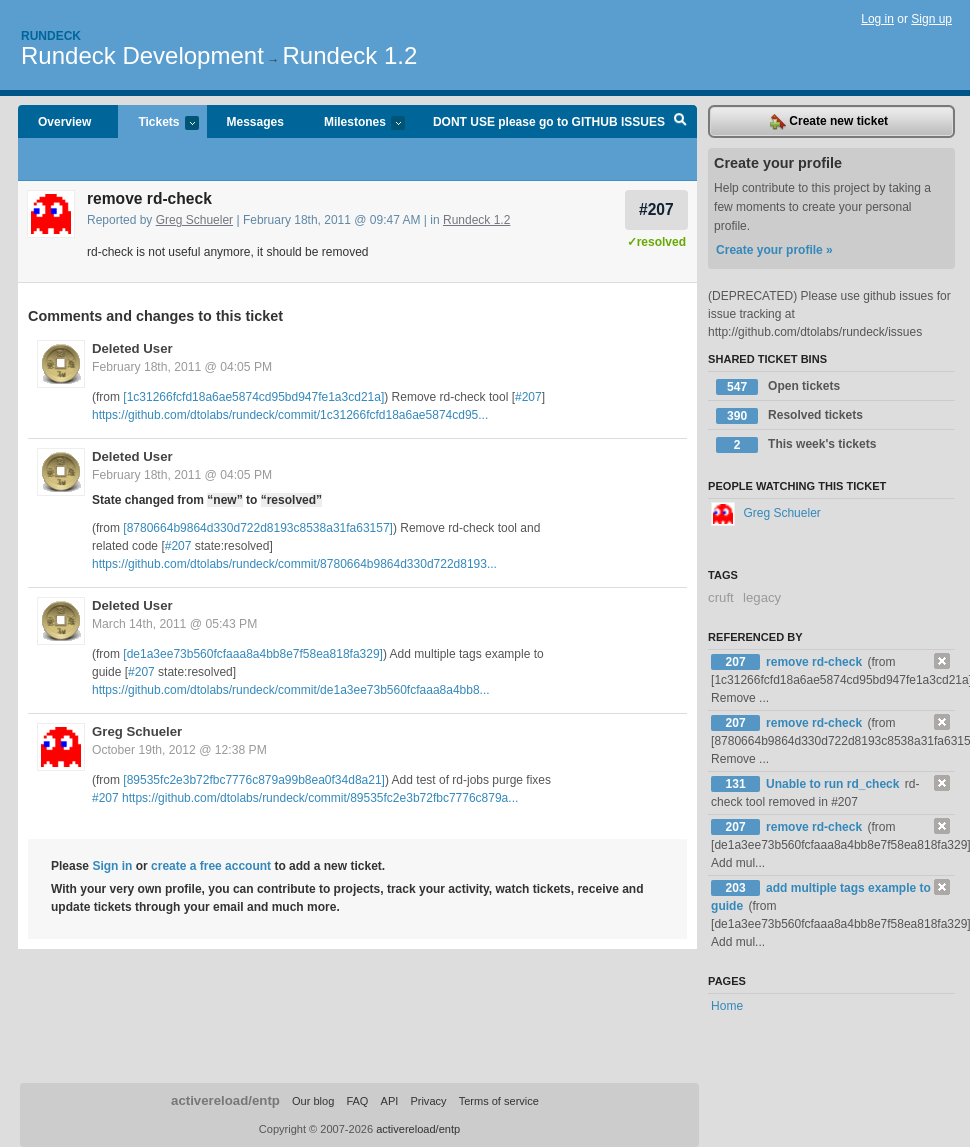 The image size is (970, 1147). What do you see at coordinates (931, 19) in the screenshot?
I see `Sign up` at bounding box center [931, 19].